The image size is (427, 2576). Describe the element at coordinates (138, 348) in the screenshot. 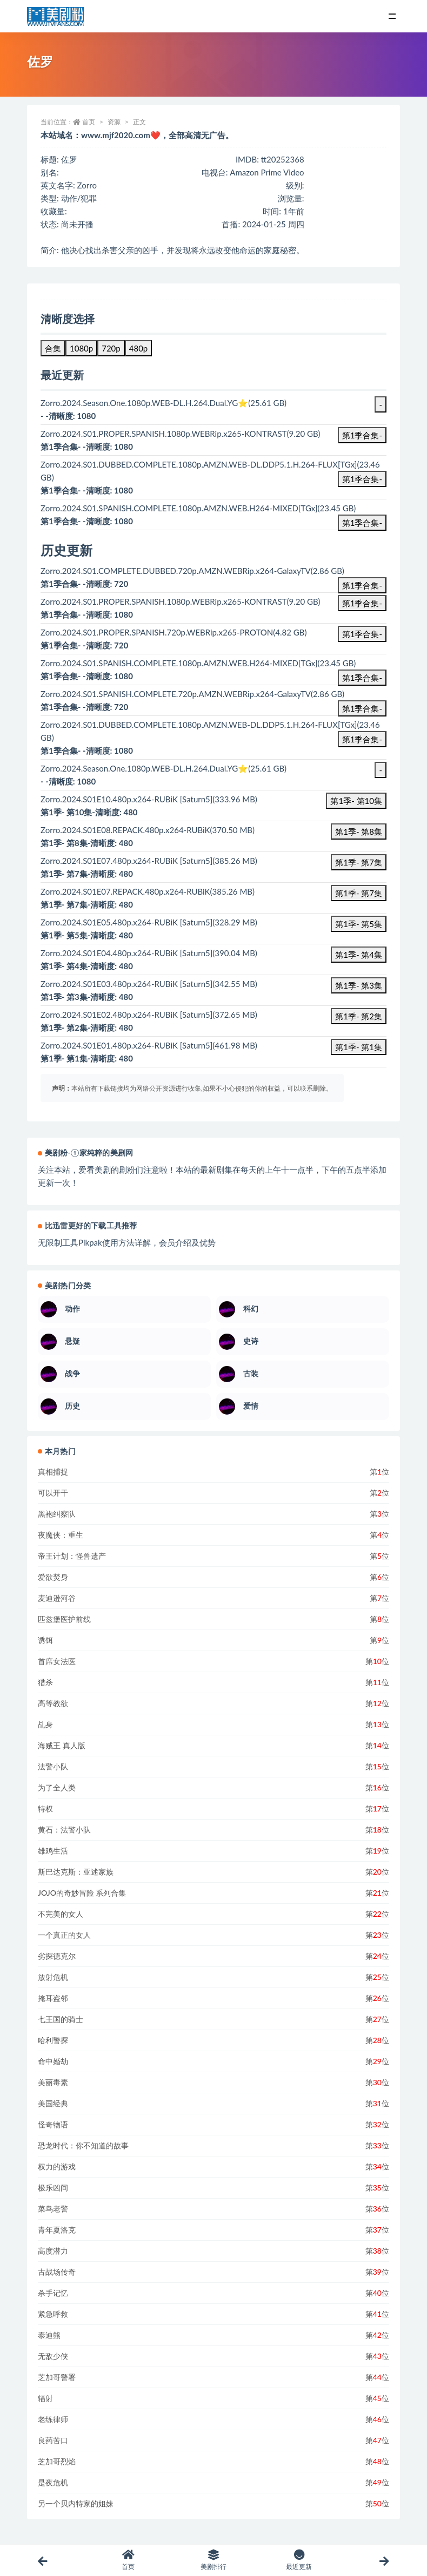

I see `480p` at that location.